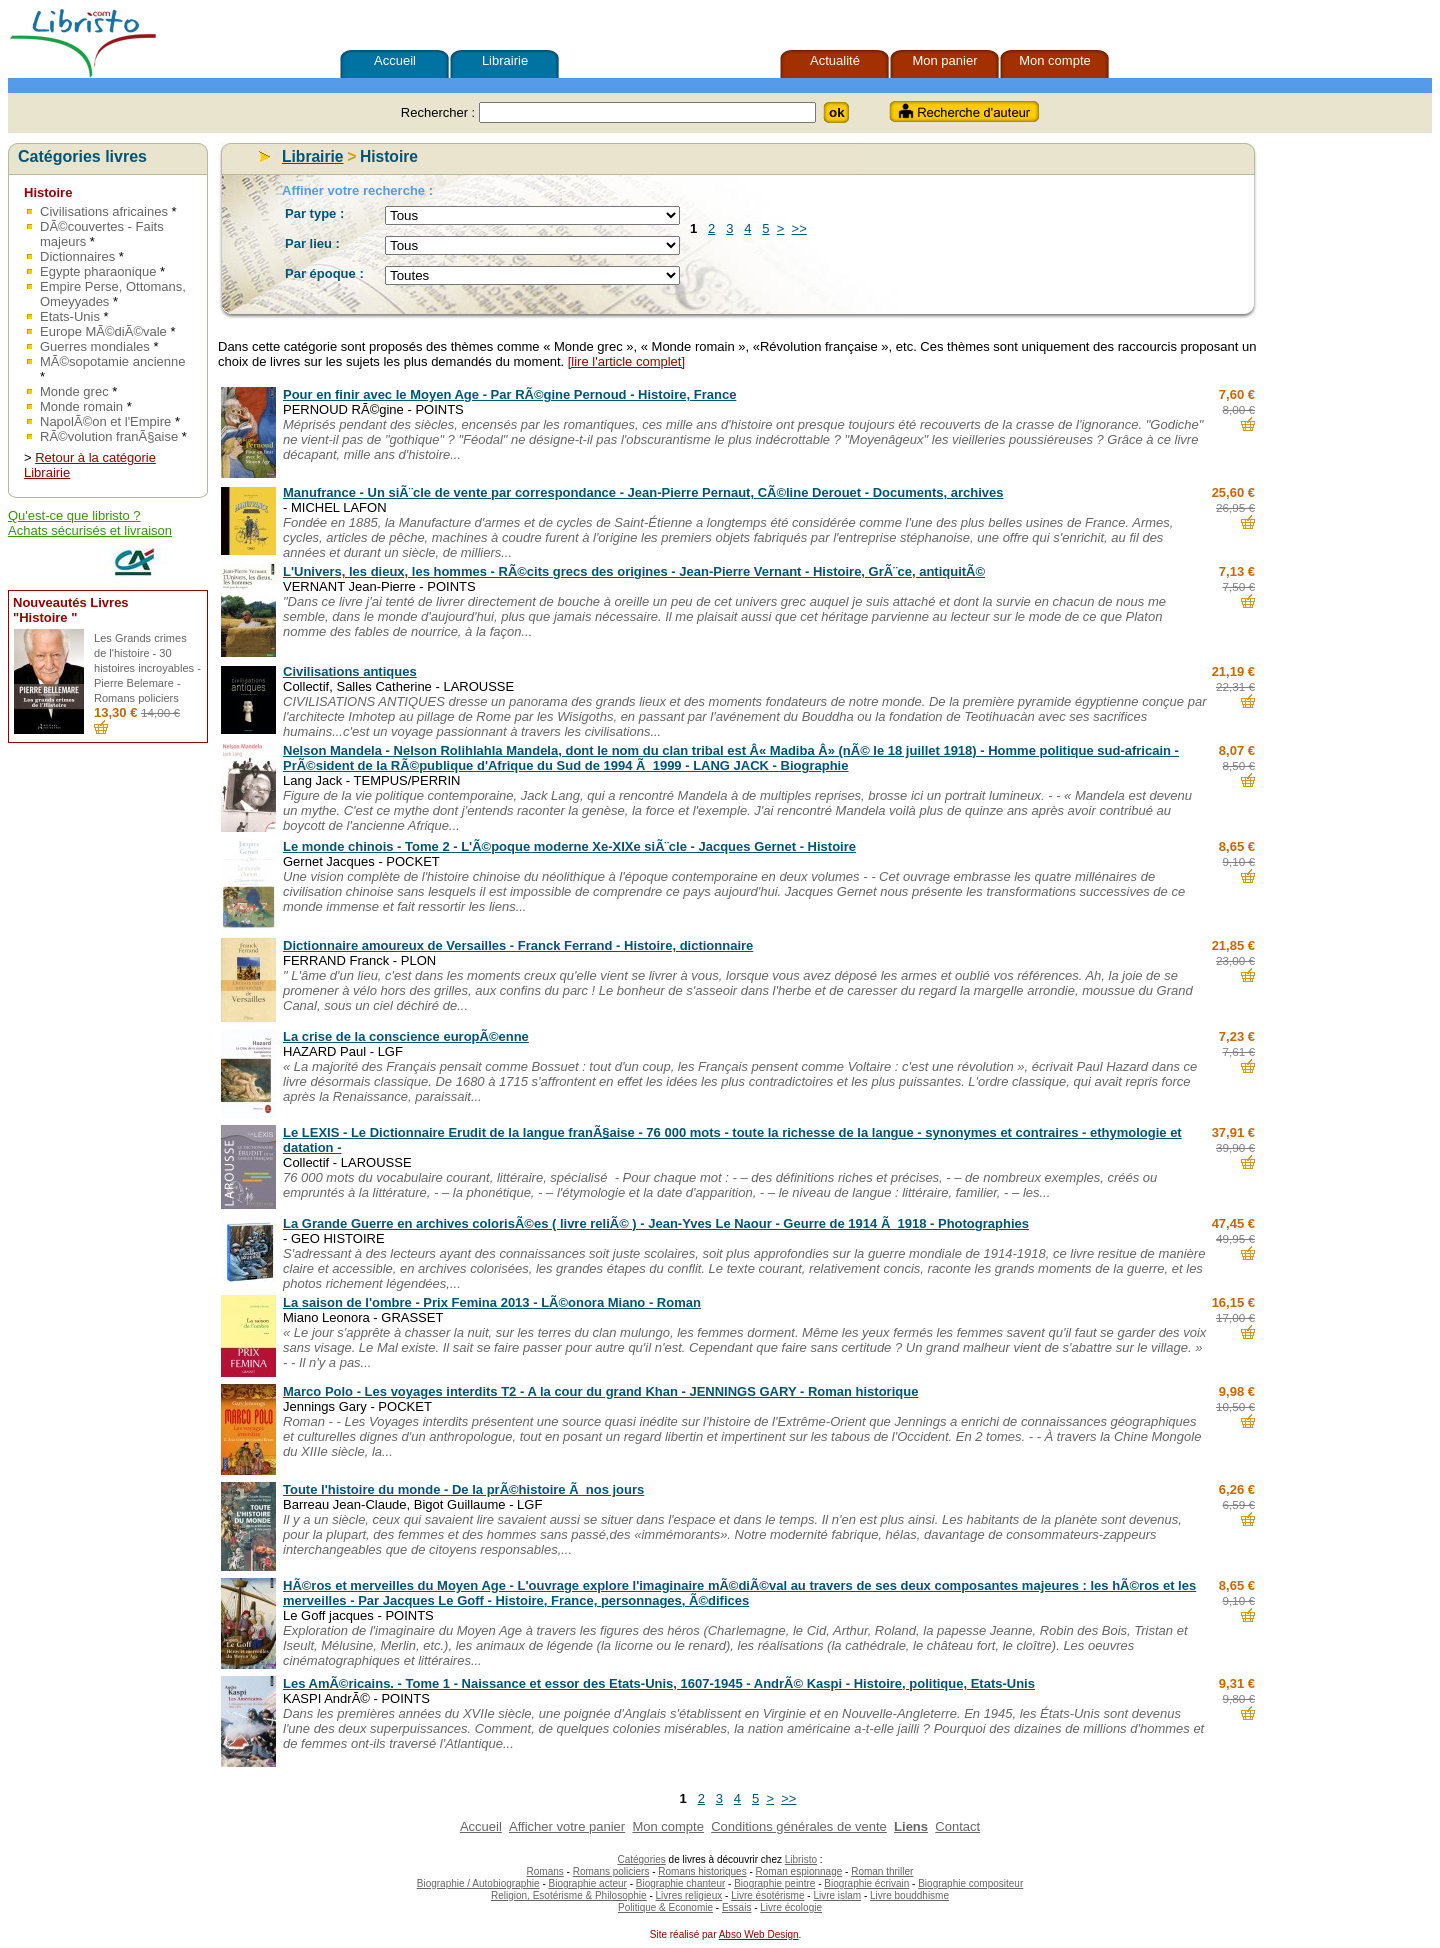  Describe the element at coordinates (611, 1871) in the screenshot. I see `Romans policiers` at that location.